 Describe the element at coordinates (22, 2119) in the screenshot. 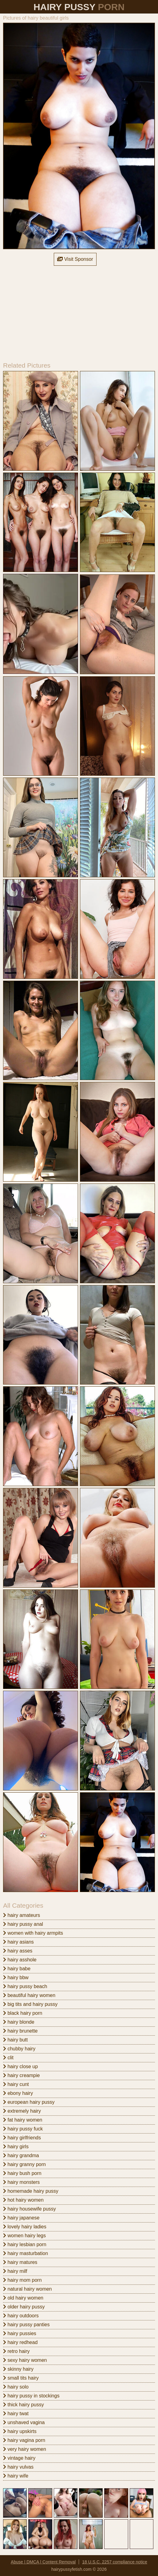

I see `fat hairy women` at that location.